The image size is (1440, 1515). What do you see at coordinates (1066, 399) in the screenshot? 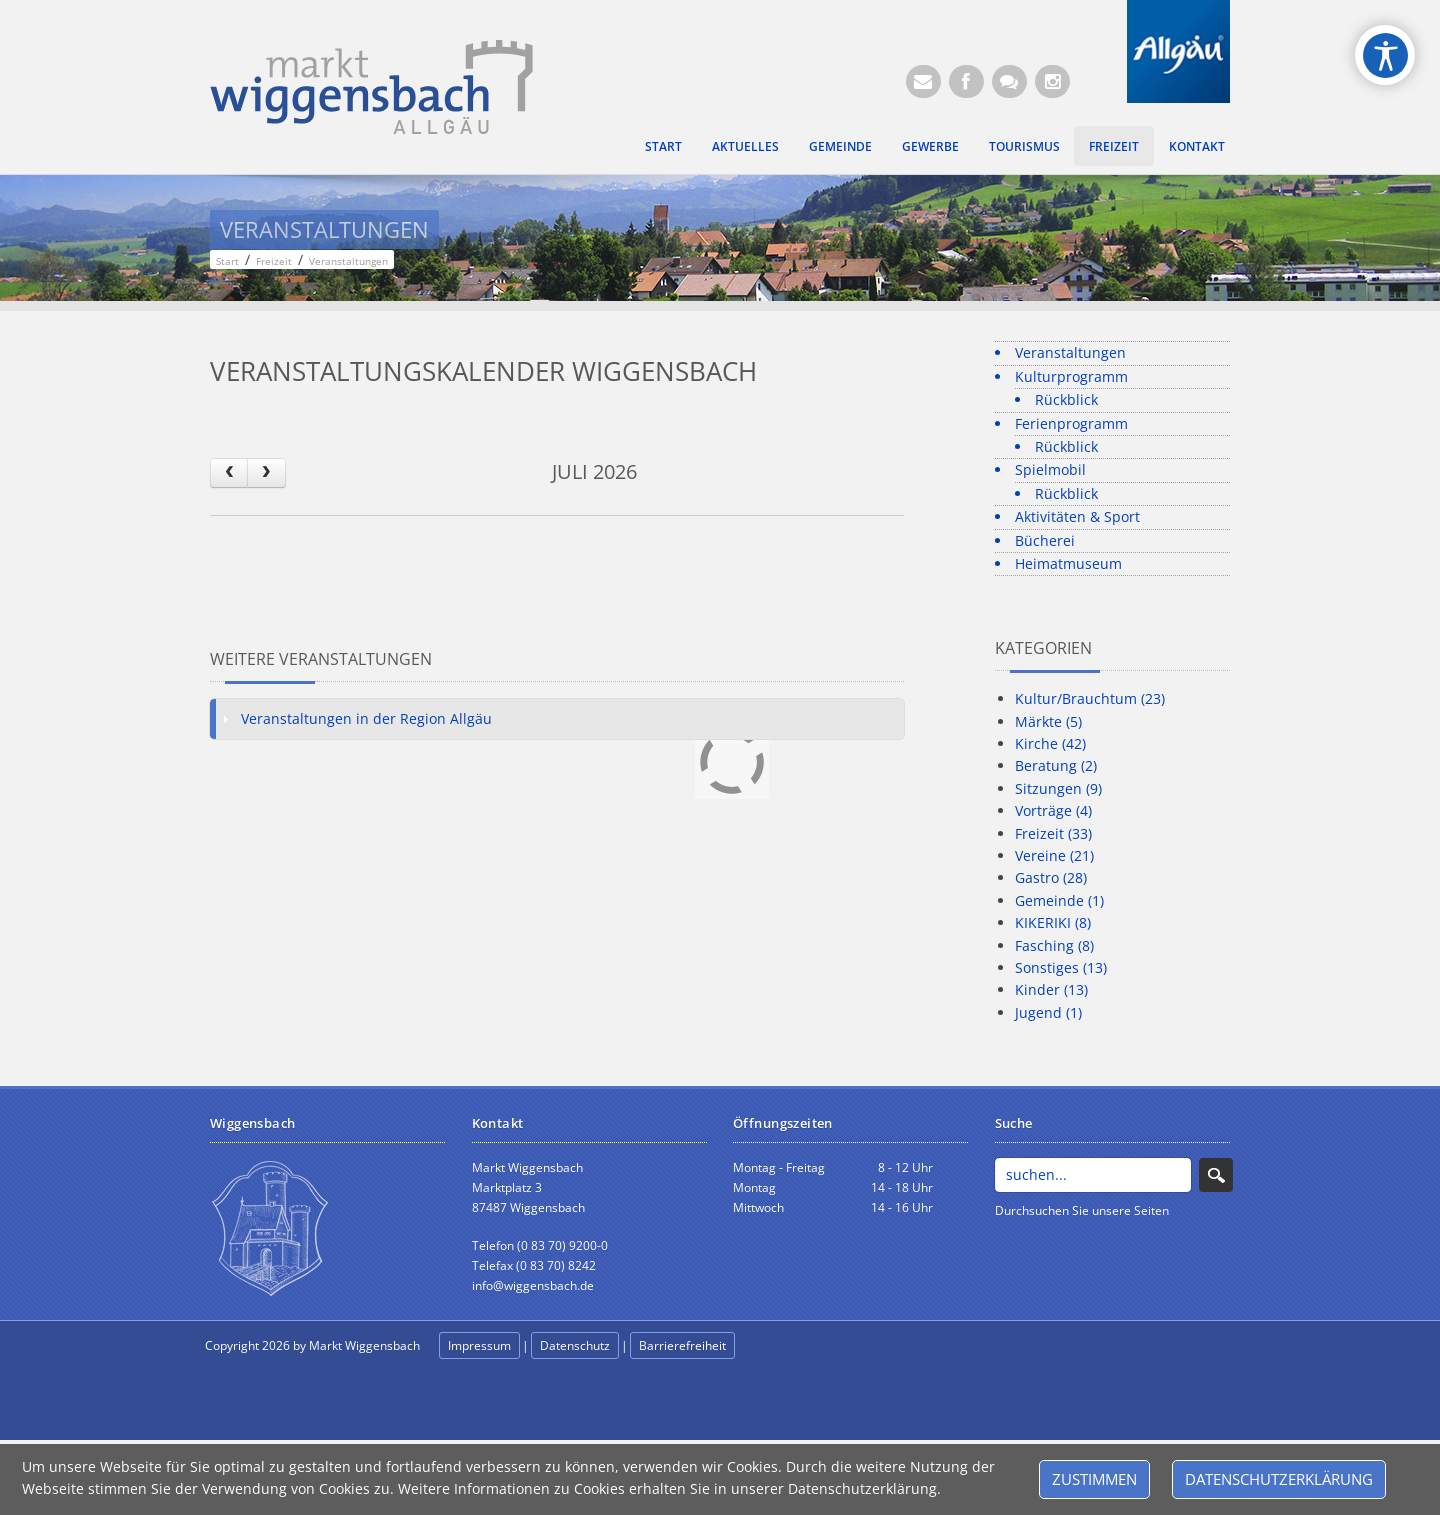
I see `Rückblick` at bounding box center [1066, 399].